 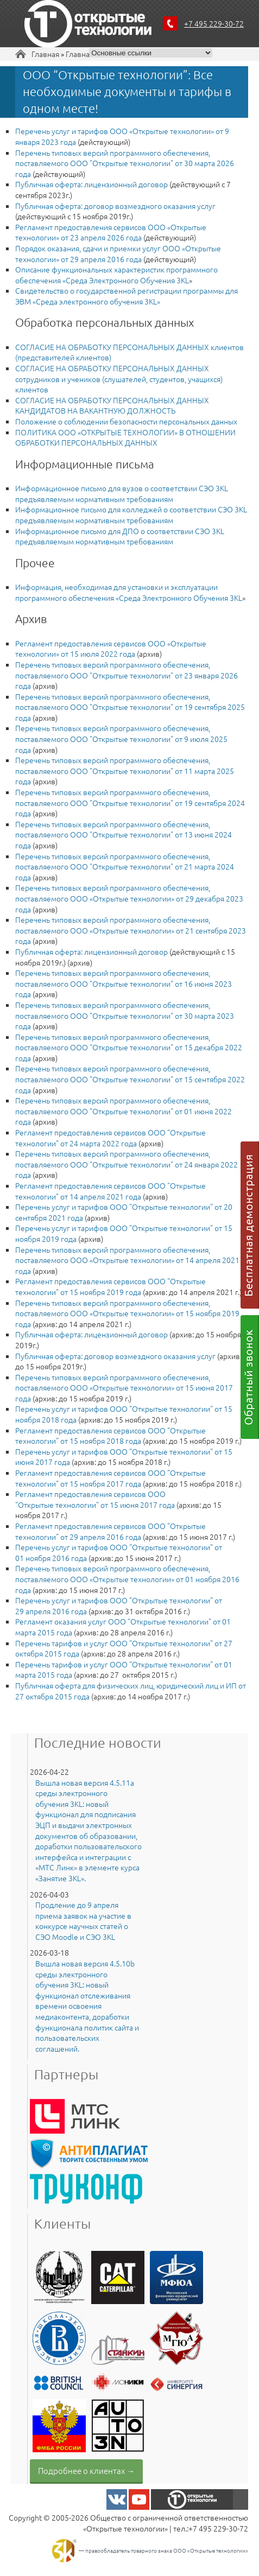 I want to click on Перечень типовых версий программного обеспечения, поставляемого ООО "Открытые технологии" от 23 января 2026 года, so click(x=126, y=675).